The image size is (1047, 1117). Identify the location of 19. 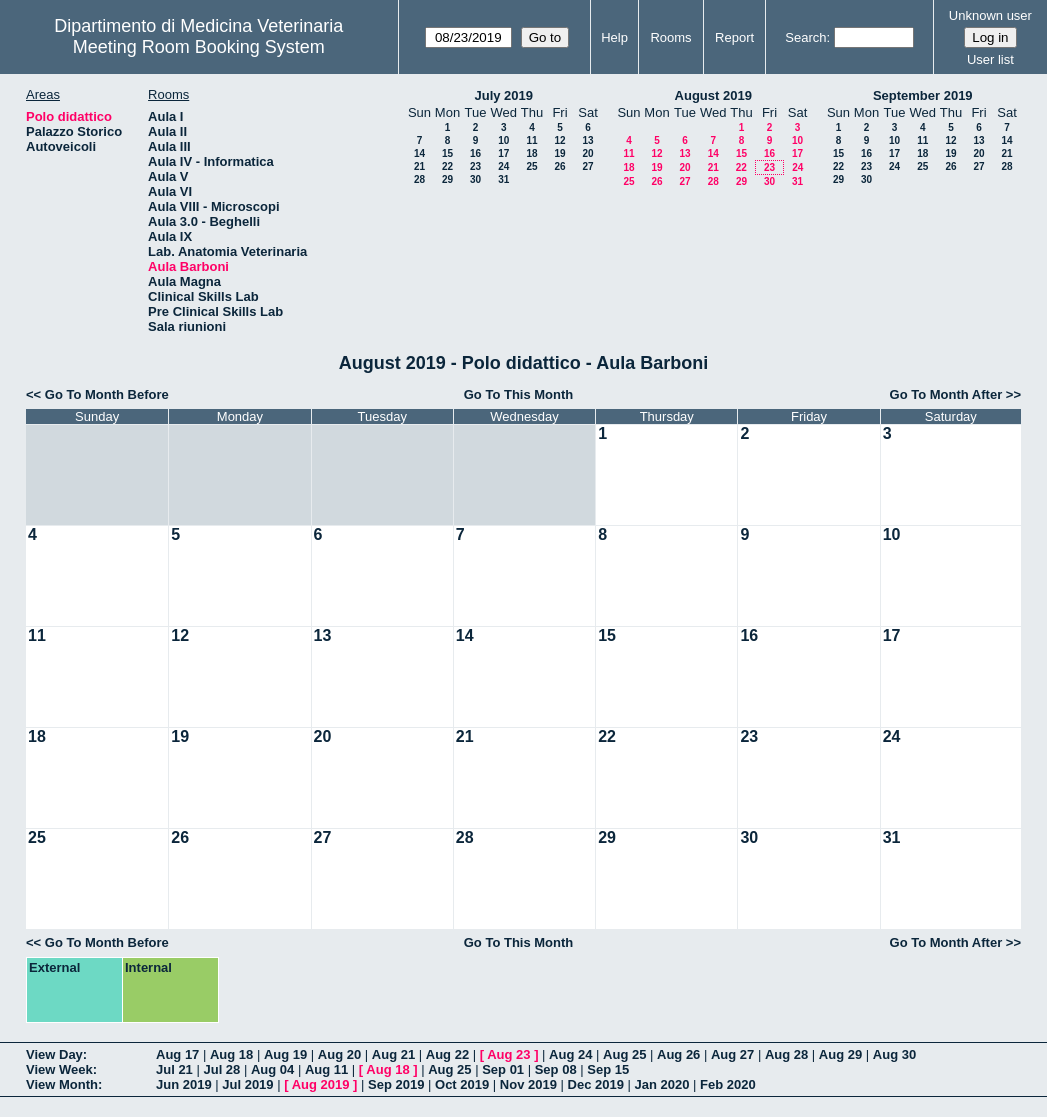
(559, 153).